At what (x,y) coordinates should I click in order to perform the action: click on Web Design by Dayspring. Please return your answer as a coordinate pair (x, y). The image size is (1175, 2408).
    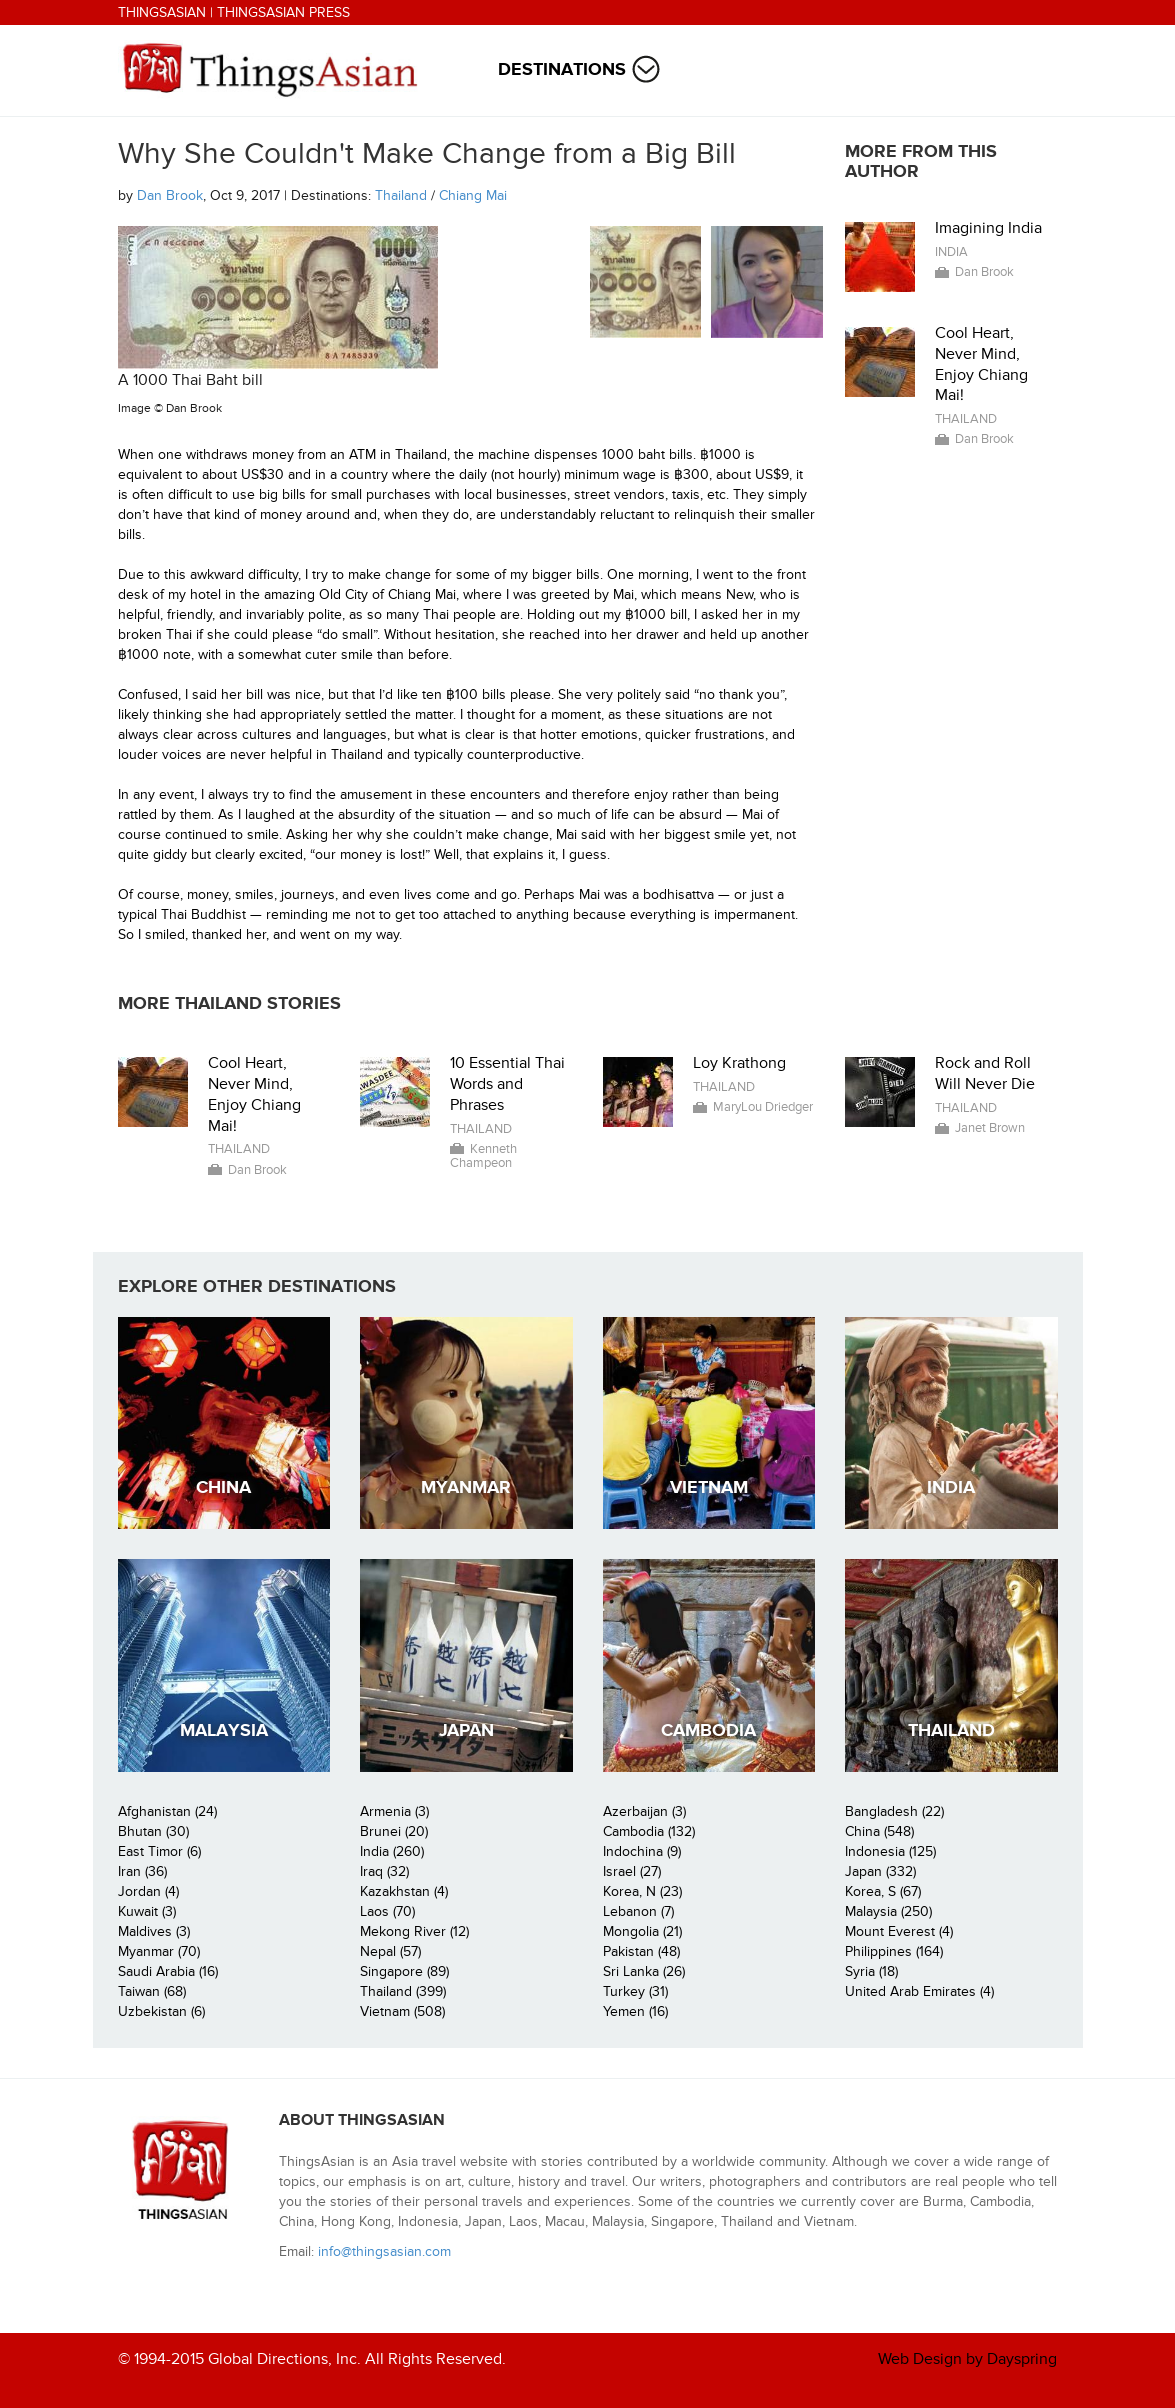
    Looking at the image, I should click on (967, 2359).